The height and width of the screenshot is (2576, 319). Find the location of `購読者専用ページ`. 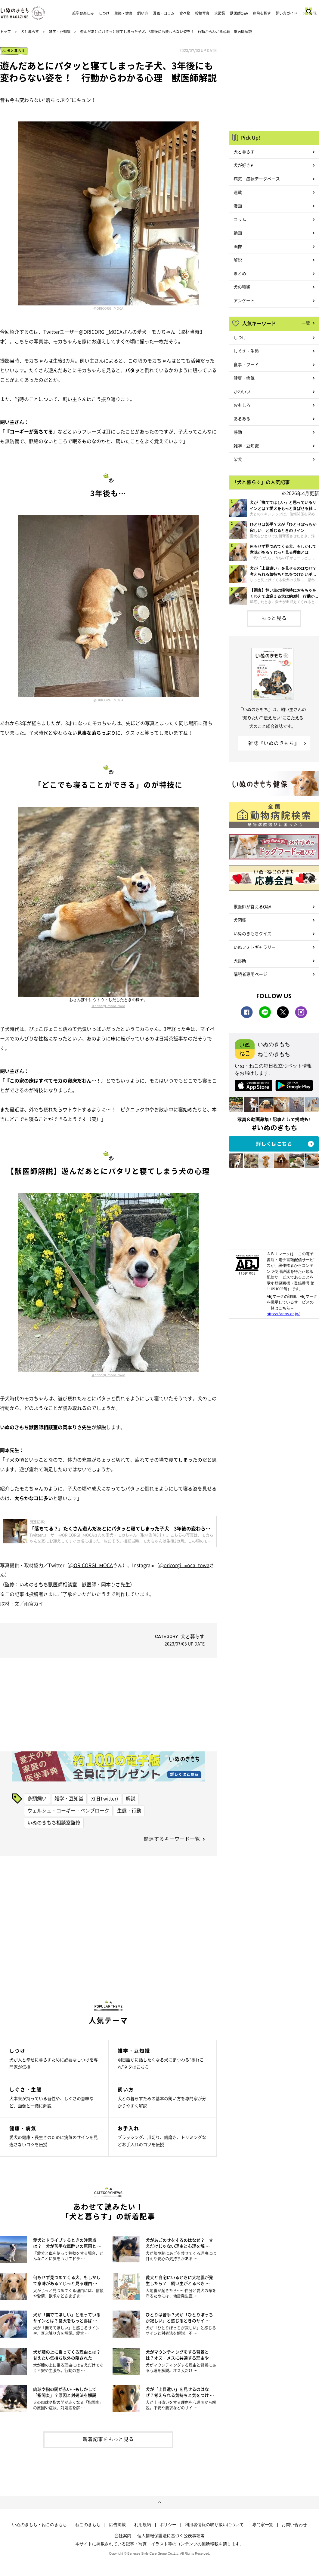

購読者専用ページ is located at coordinates (250, 974).